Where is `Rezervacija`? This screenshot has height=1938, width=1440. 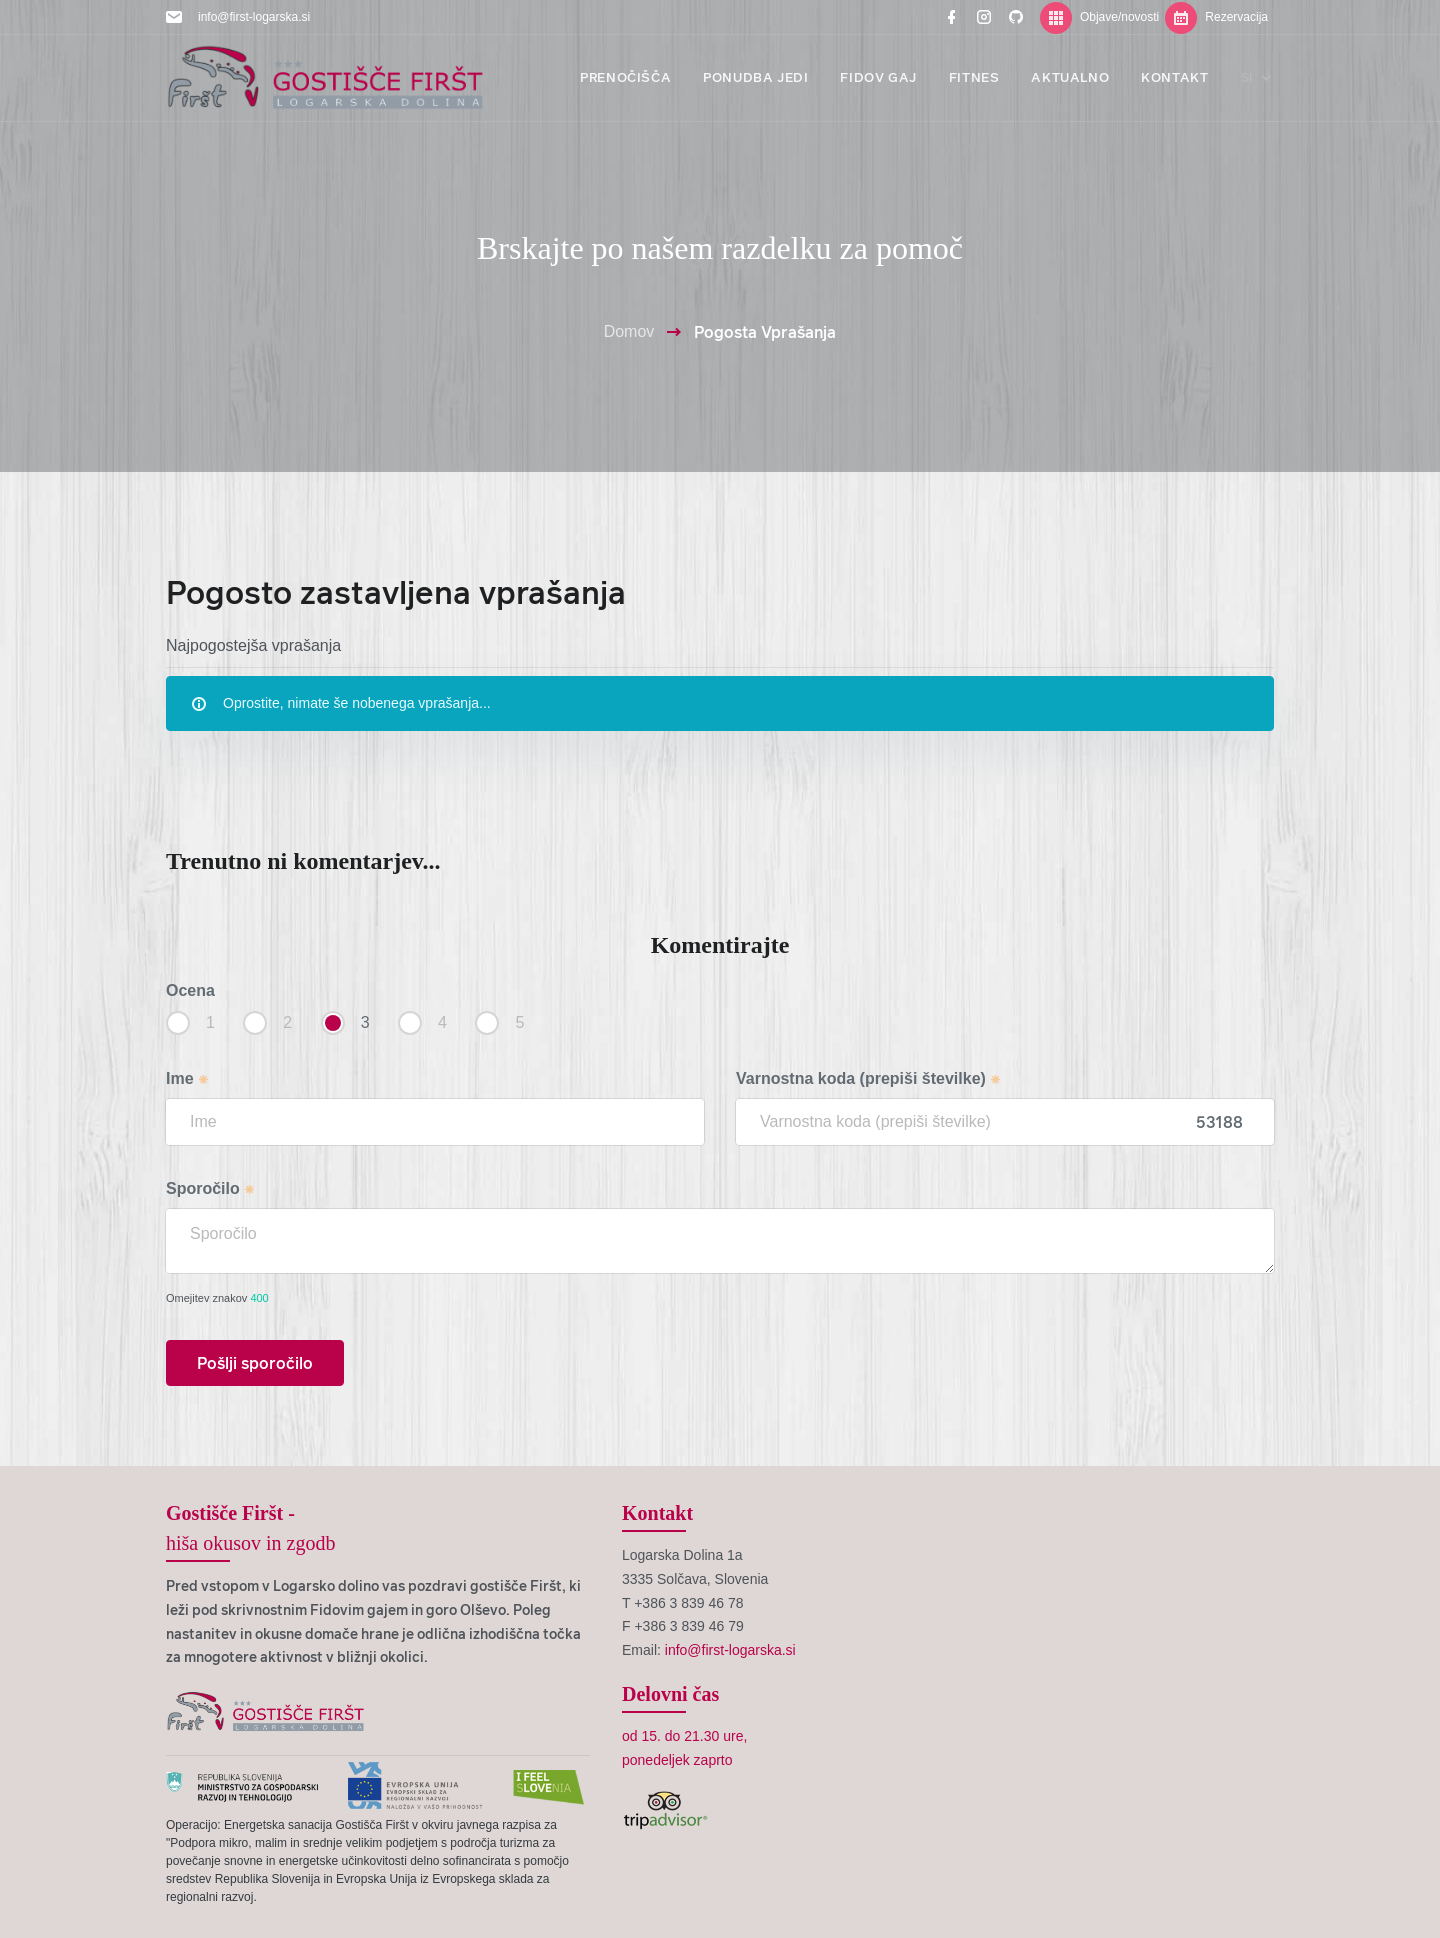 Rezervacija is located at coordinates (1216, 17).